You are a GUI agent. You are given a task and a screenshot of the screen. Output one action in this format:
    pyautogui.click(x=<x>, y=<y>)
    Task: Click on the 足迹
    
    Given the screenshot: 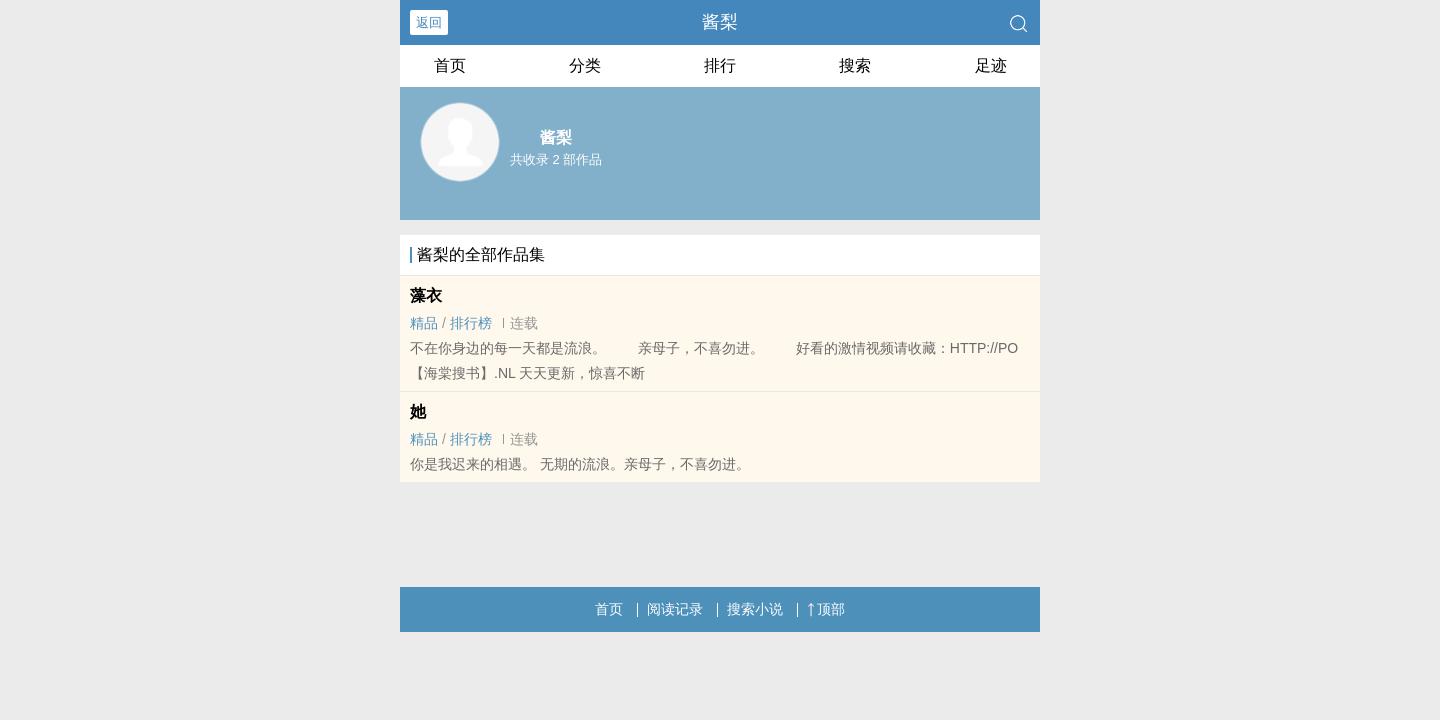 What is the action you would take?
    pyautogui.click(x=991, y=65)
    